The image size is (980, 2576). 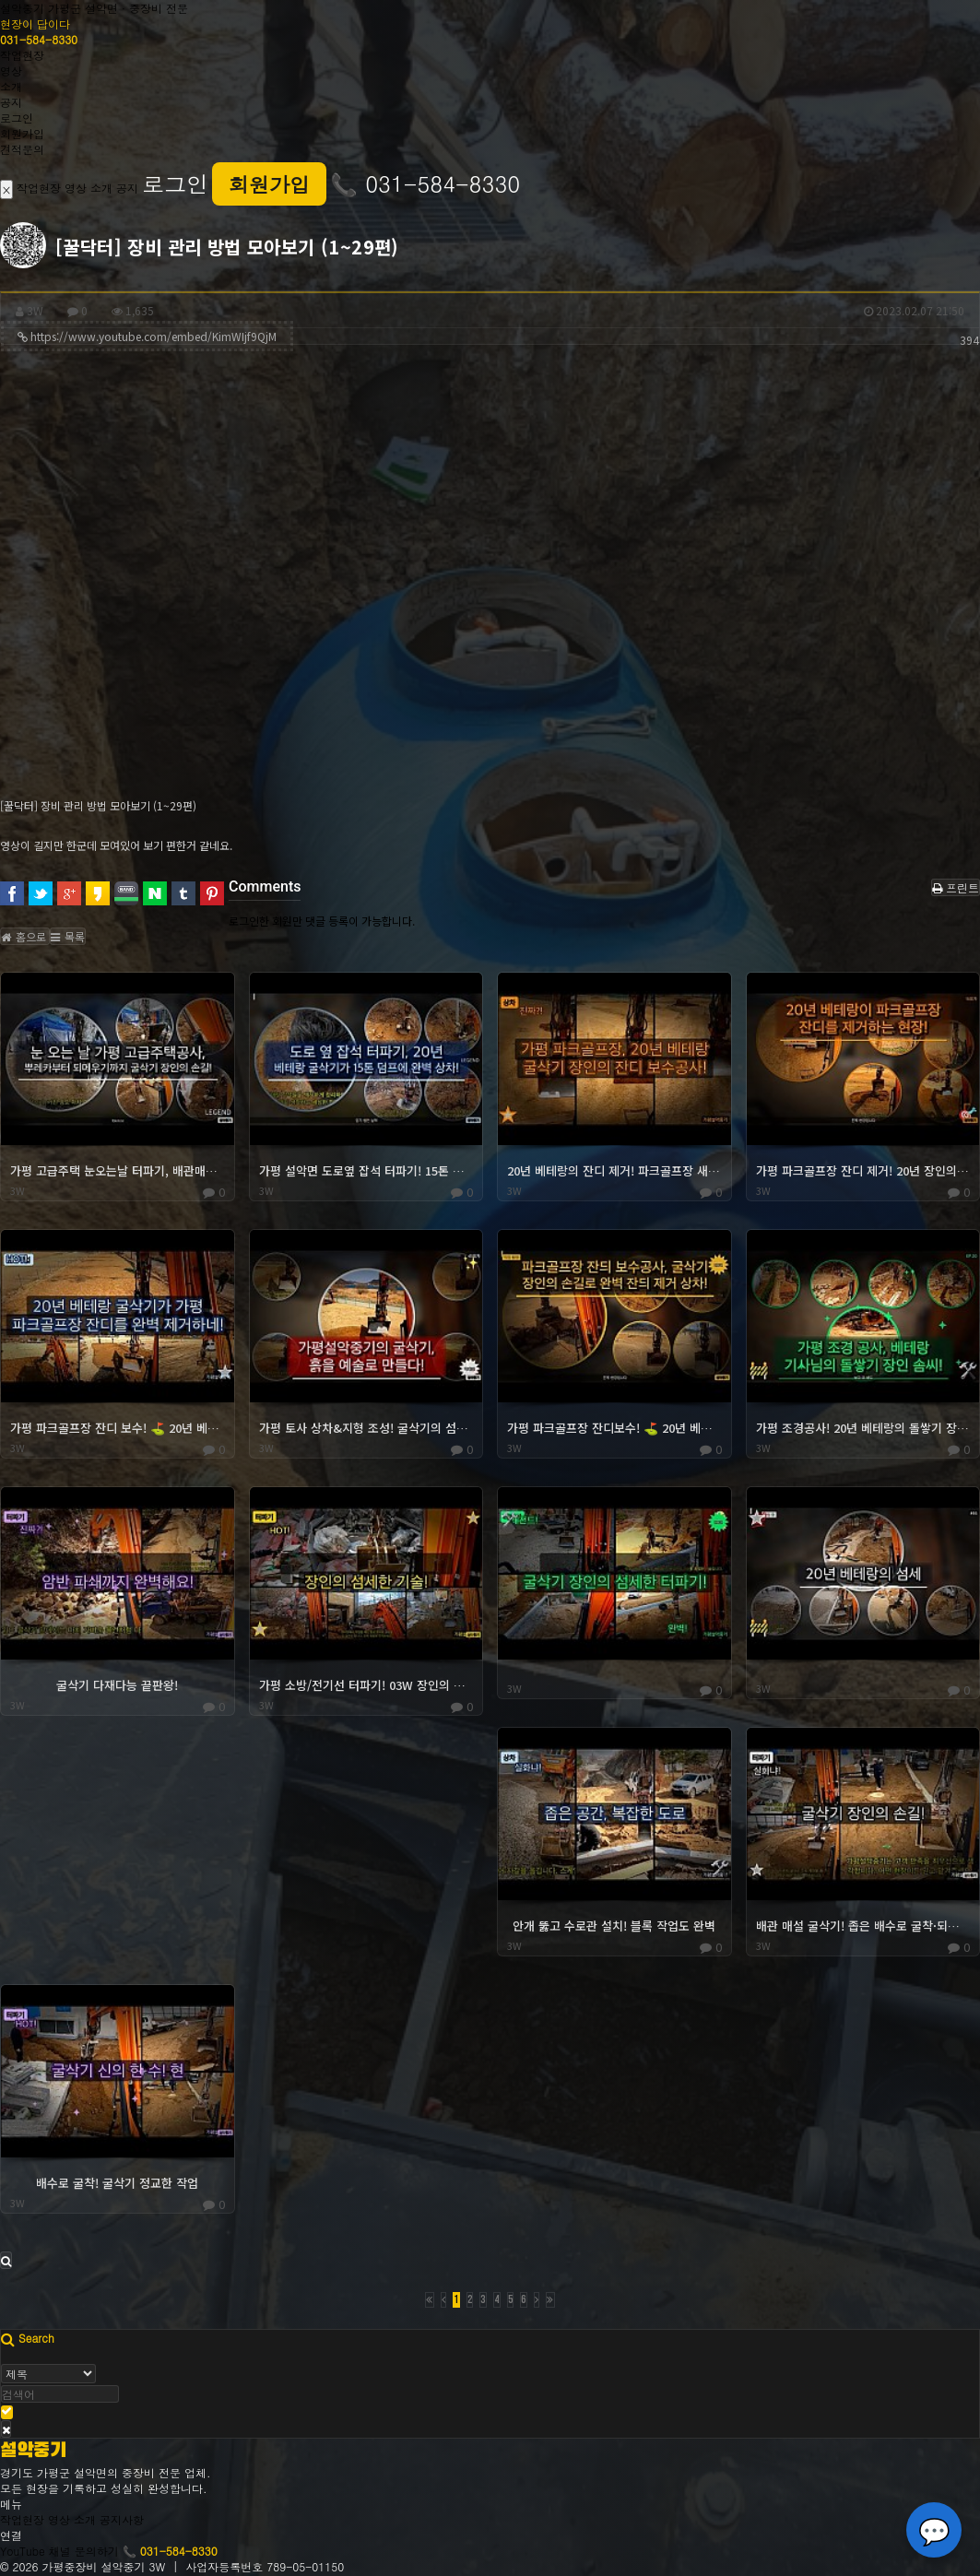 I want to click on YouTube 채널, so click(x=35, y=2550).